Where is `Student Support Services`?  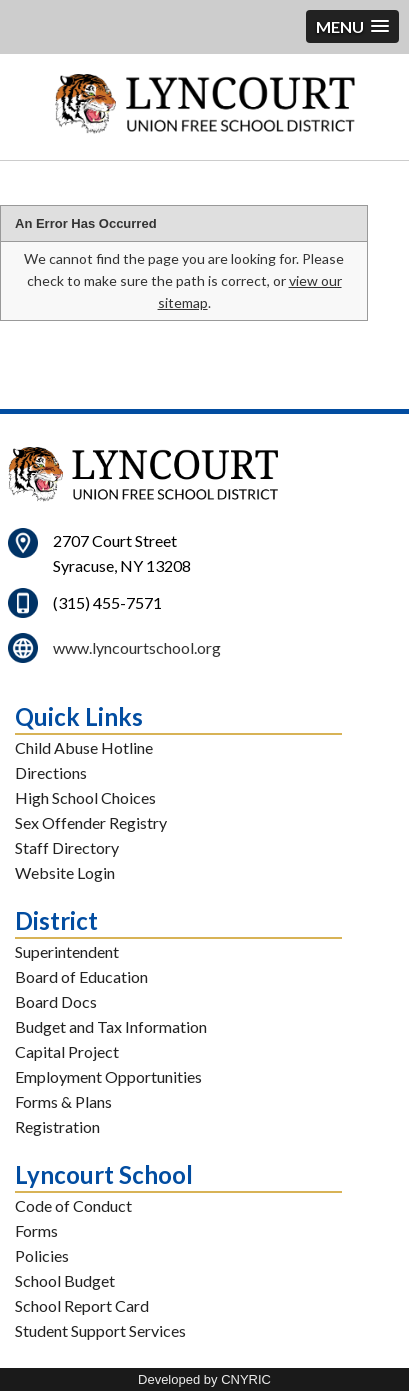 Student Support Services is located at coordinates (100, 1330).